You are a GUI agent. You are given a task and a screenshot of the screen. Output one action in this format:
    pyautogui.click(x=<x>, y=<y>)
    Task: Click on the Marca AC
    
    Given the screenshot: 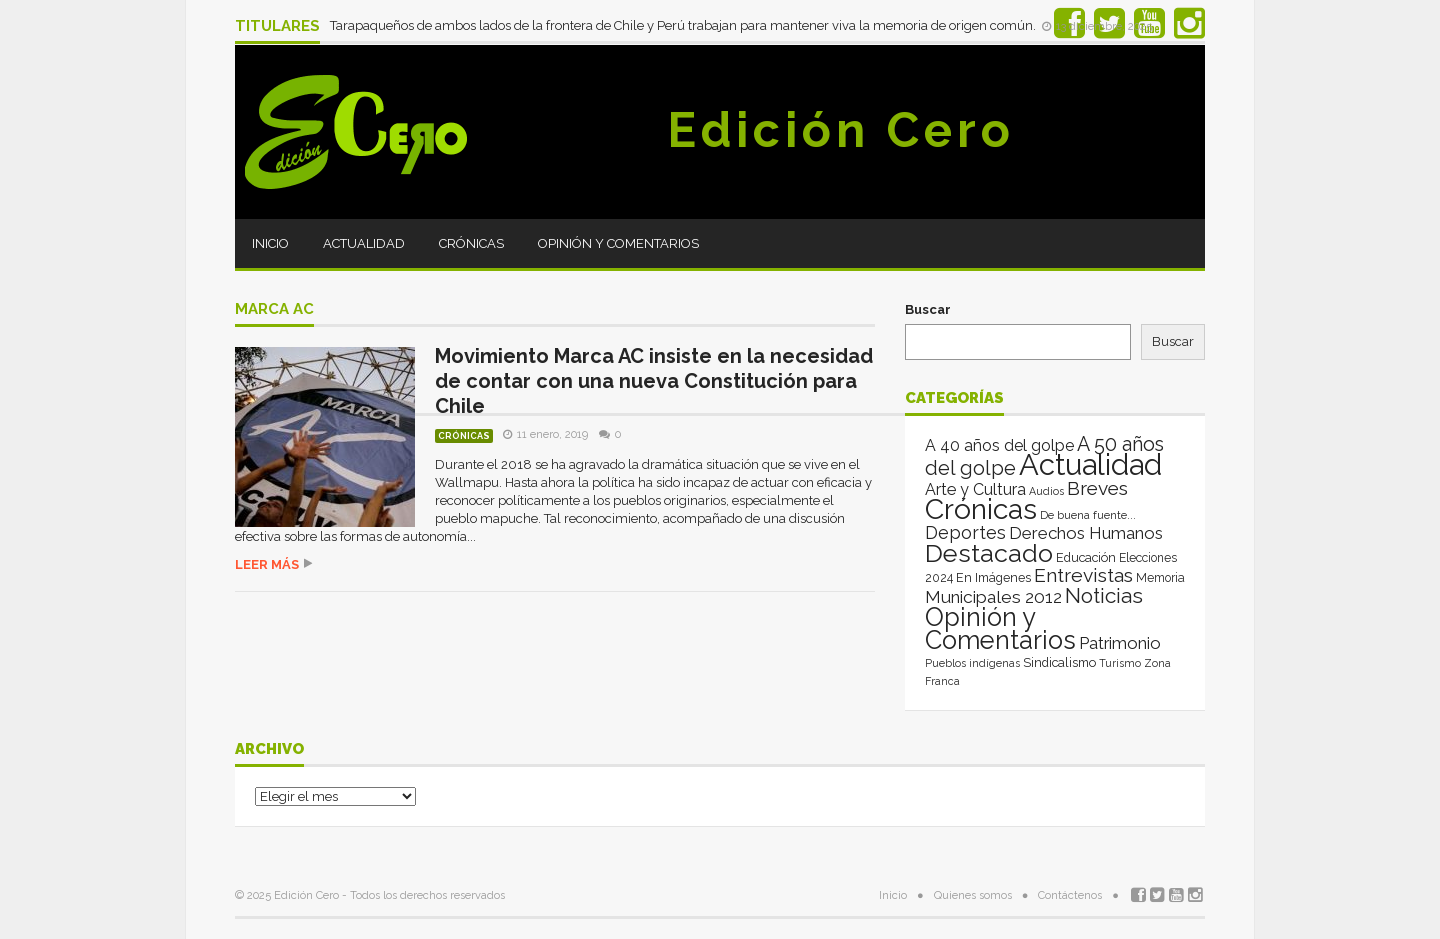 What is the action you would take?
    pyautogui.click(x=274, y=310)
    